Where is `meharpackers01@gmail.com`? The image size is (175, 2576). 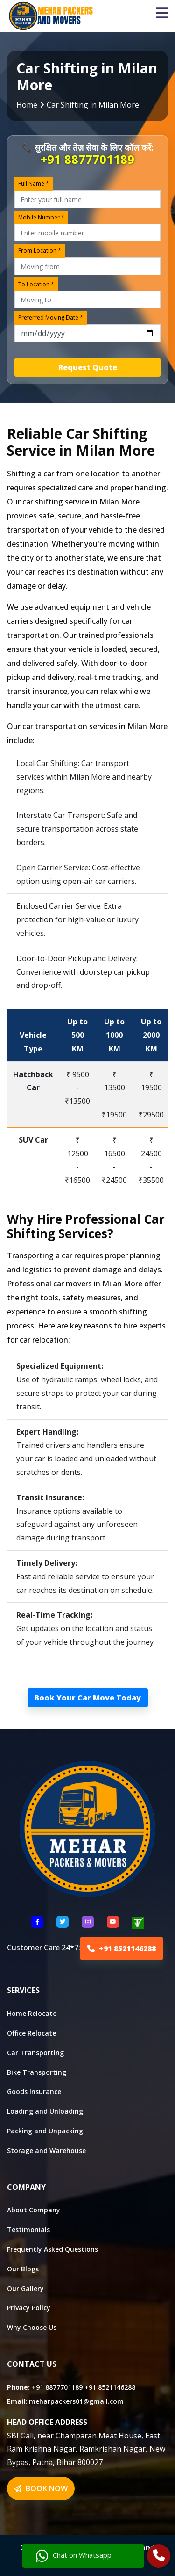
meharpackers01@gmail.com is located at coordinates (76, 2401).